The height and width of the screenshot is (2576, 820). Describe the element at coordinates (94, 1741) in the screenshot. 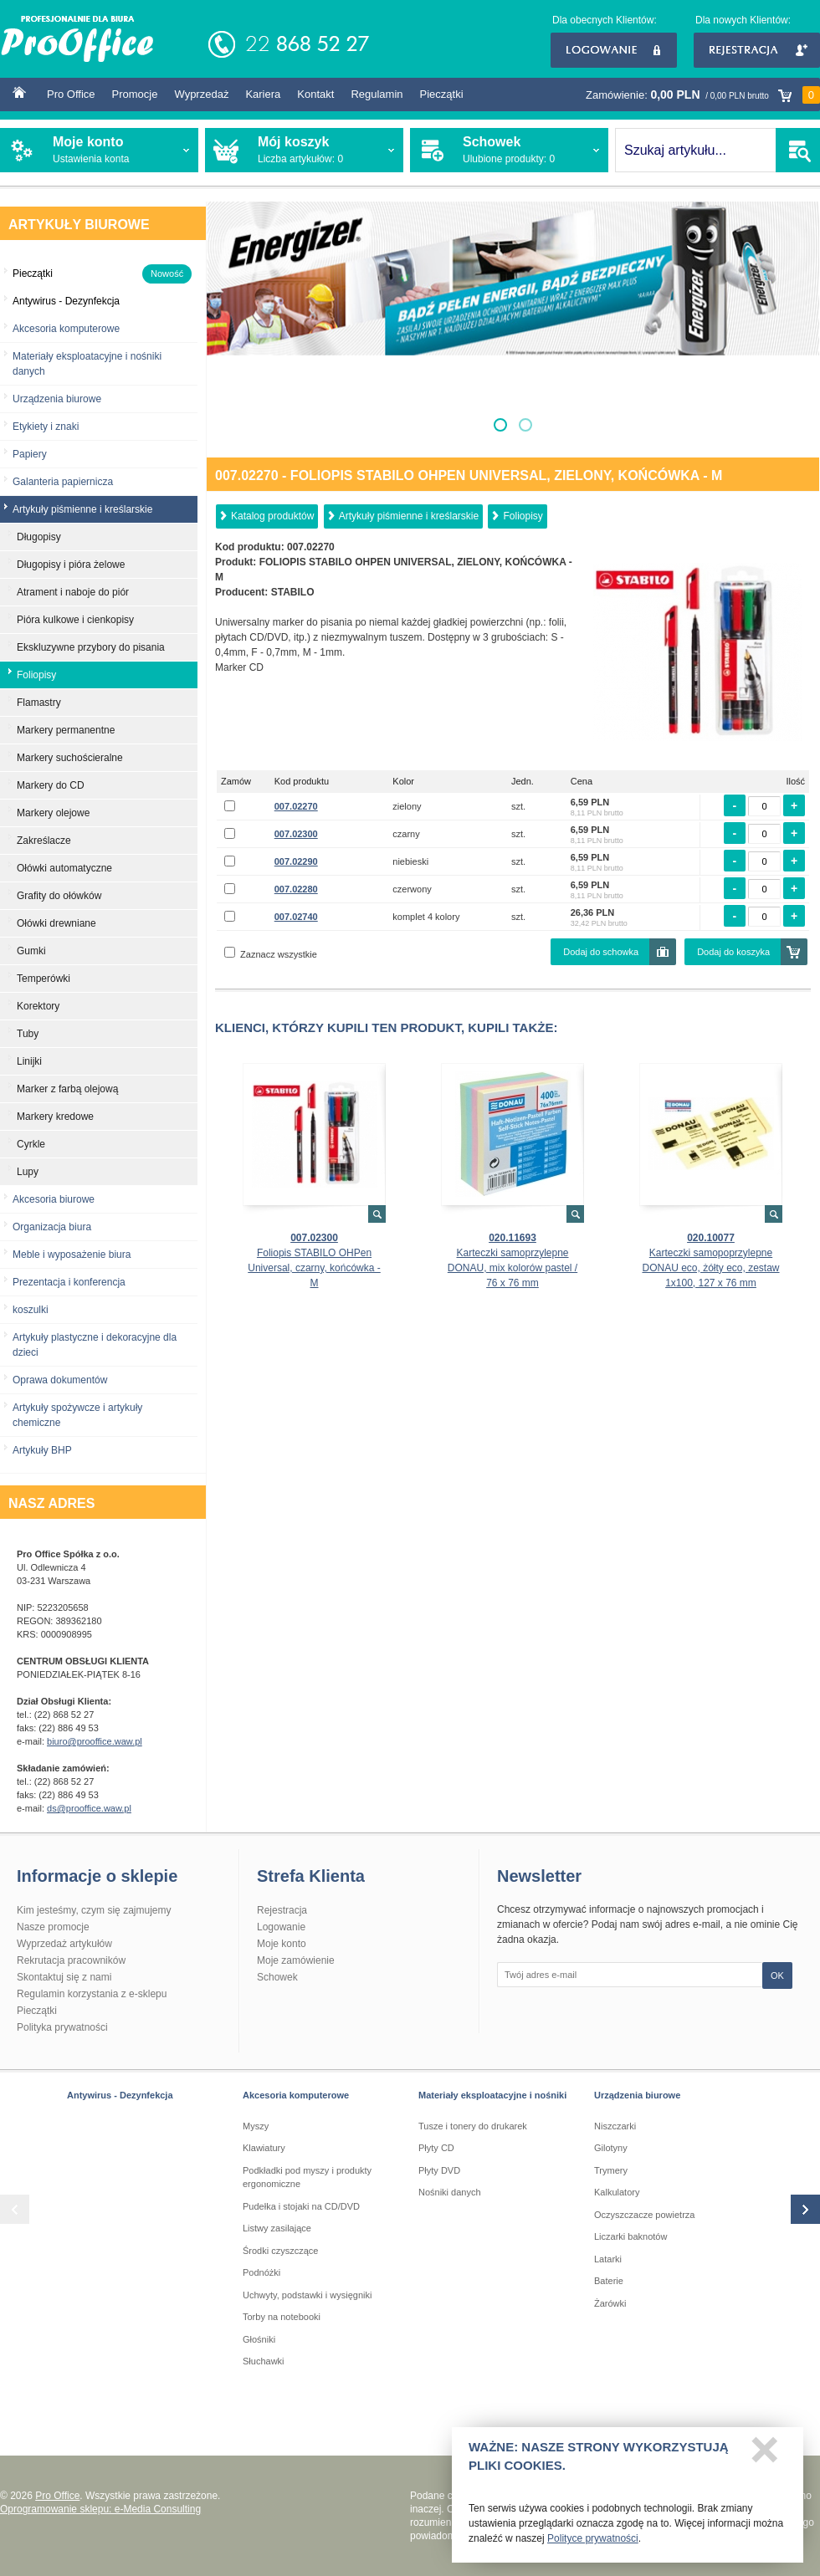

I see `biuro@prooffice.waw.pl` at that location.